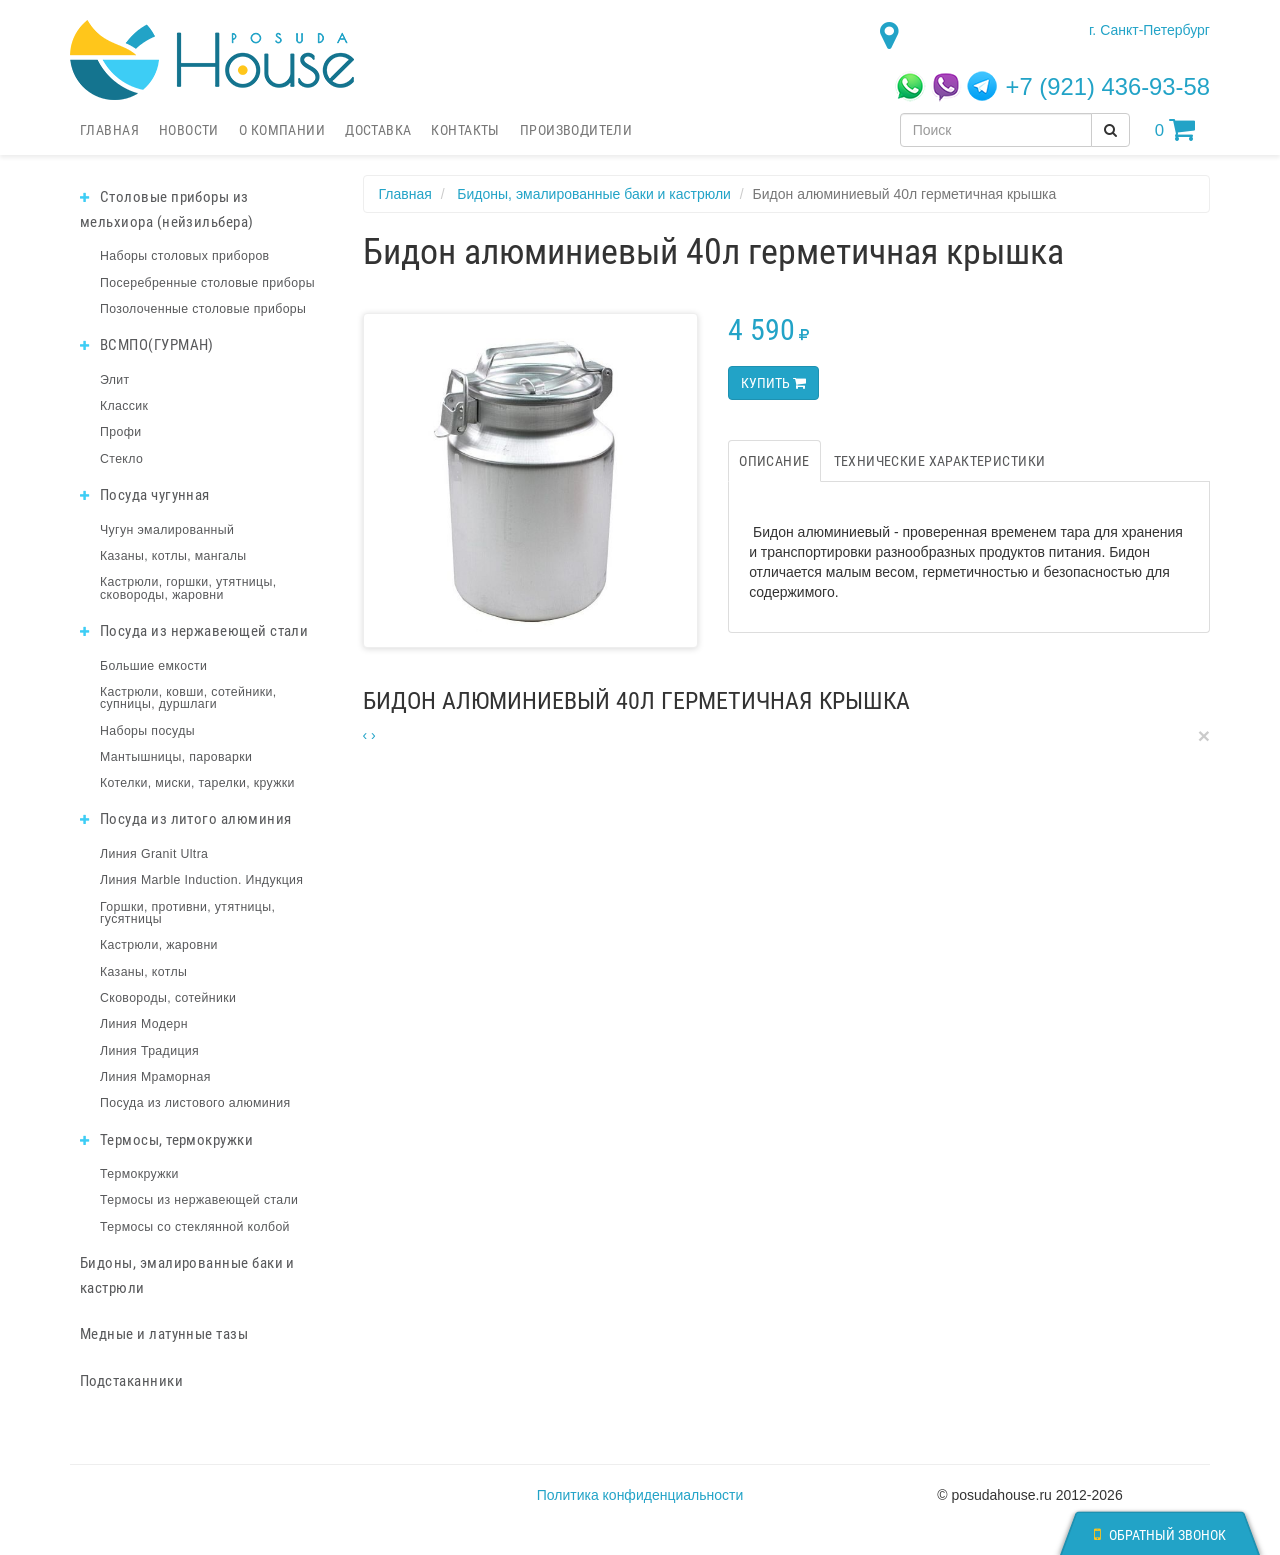 The image size is (1280, 1555). What do you see at coordinates (139, 1174) in the screenshot?
I see `Термокружки` at bounding box center [139, 1174].